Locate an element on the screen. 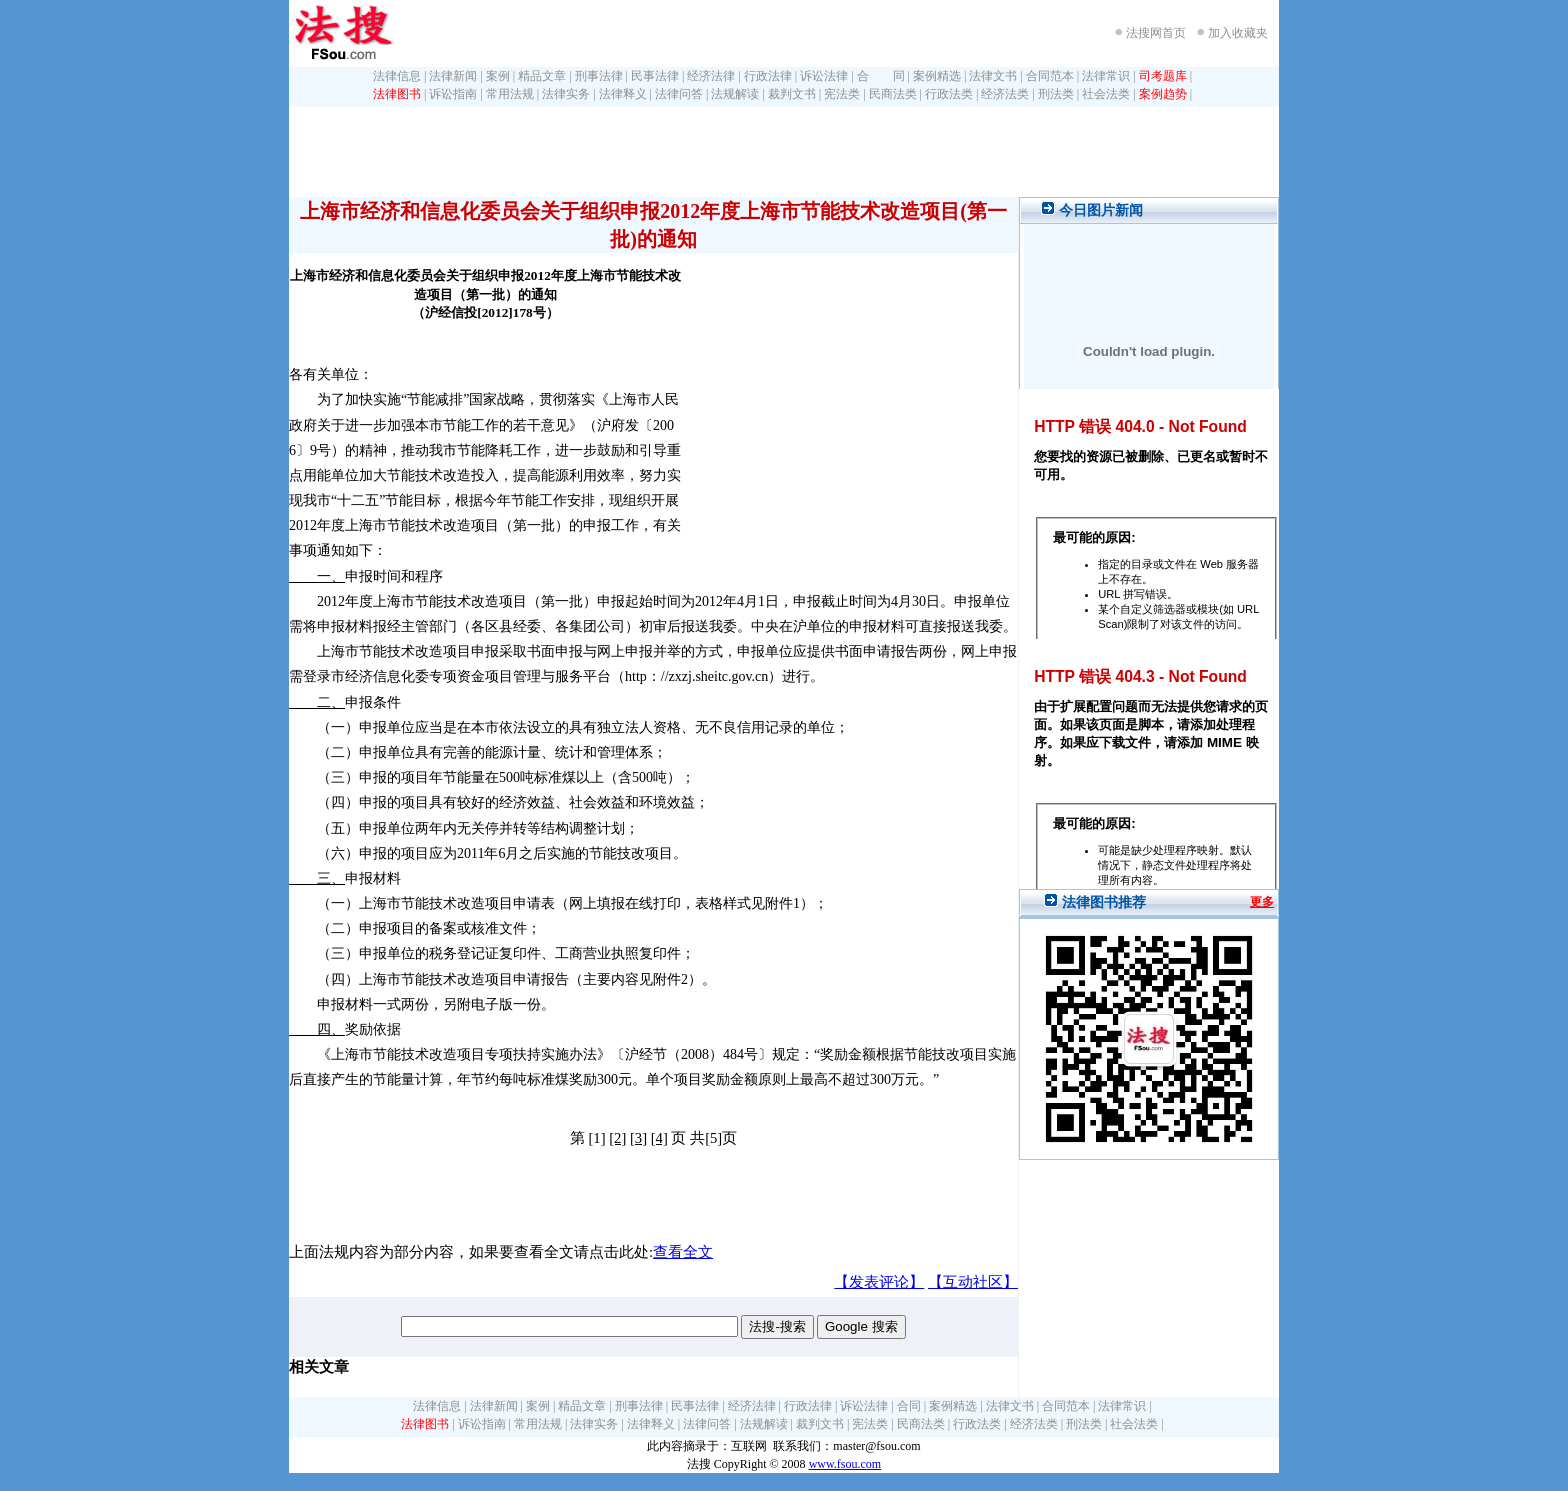 The width and height of the screenshot is (1568, 1491). 常用法规 is located at coordinates (510, 94).